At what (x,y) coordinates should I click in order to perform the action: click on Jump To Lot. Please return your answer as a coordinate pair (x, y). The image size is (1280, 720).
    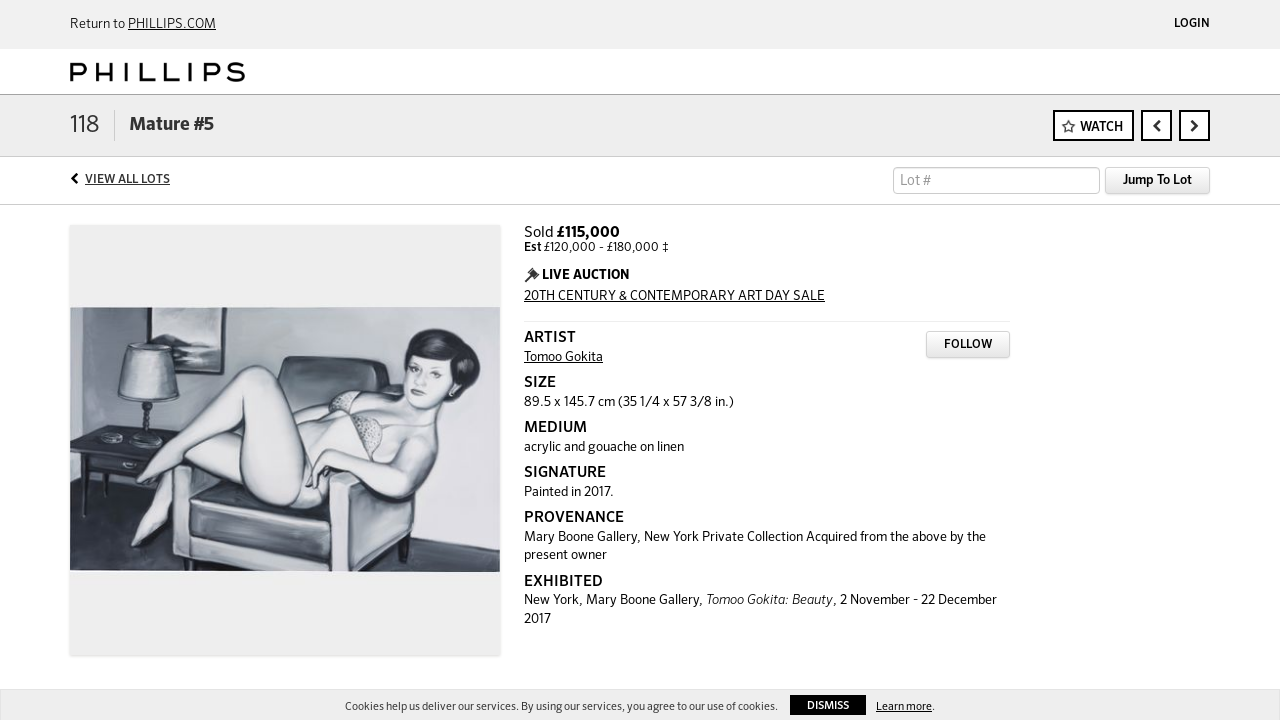
    Looking at the image, I should click on (1157, 180).